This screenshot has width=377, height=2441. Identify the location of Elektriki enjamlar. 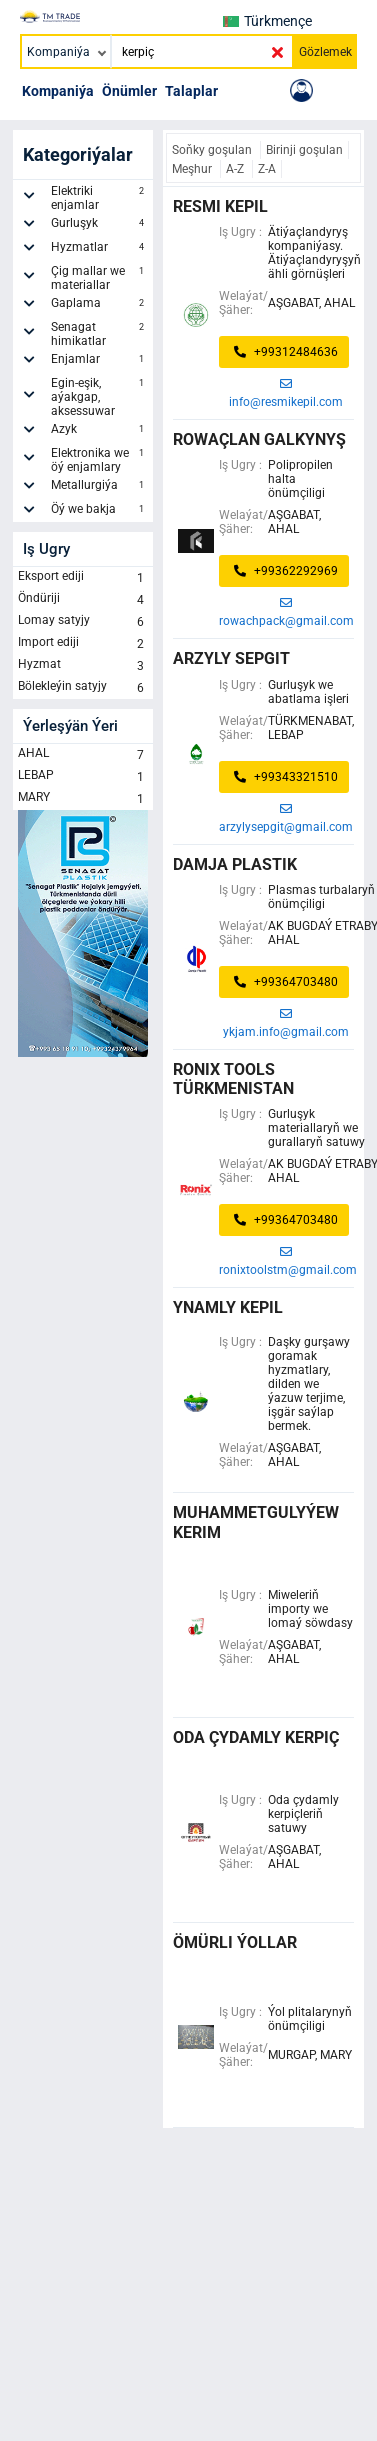
(100, 198).